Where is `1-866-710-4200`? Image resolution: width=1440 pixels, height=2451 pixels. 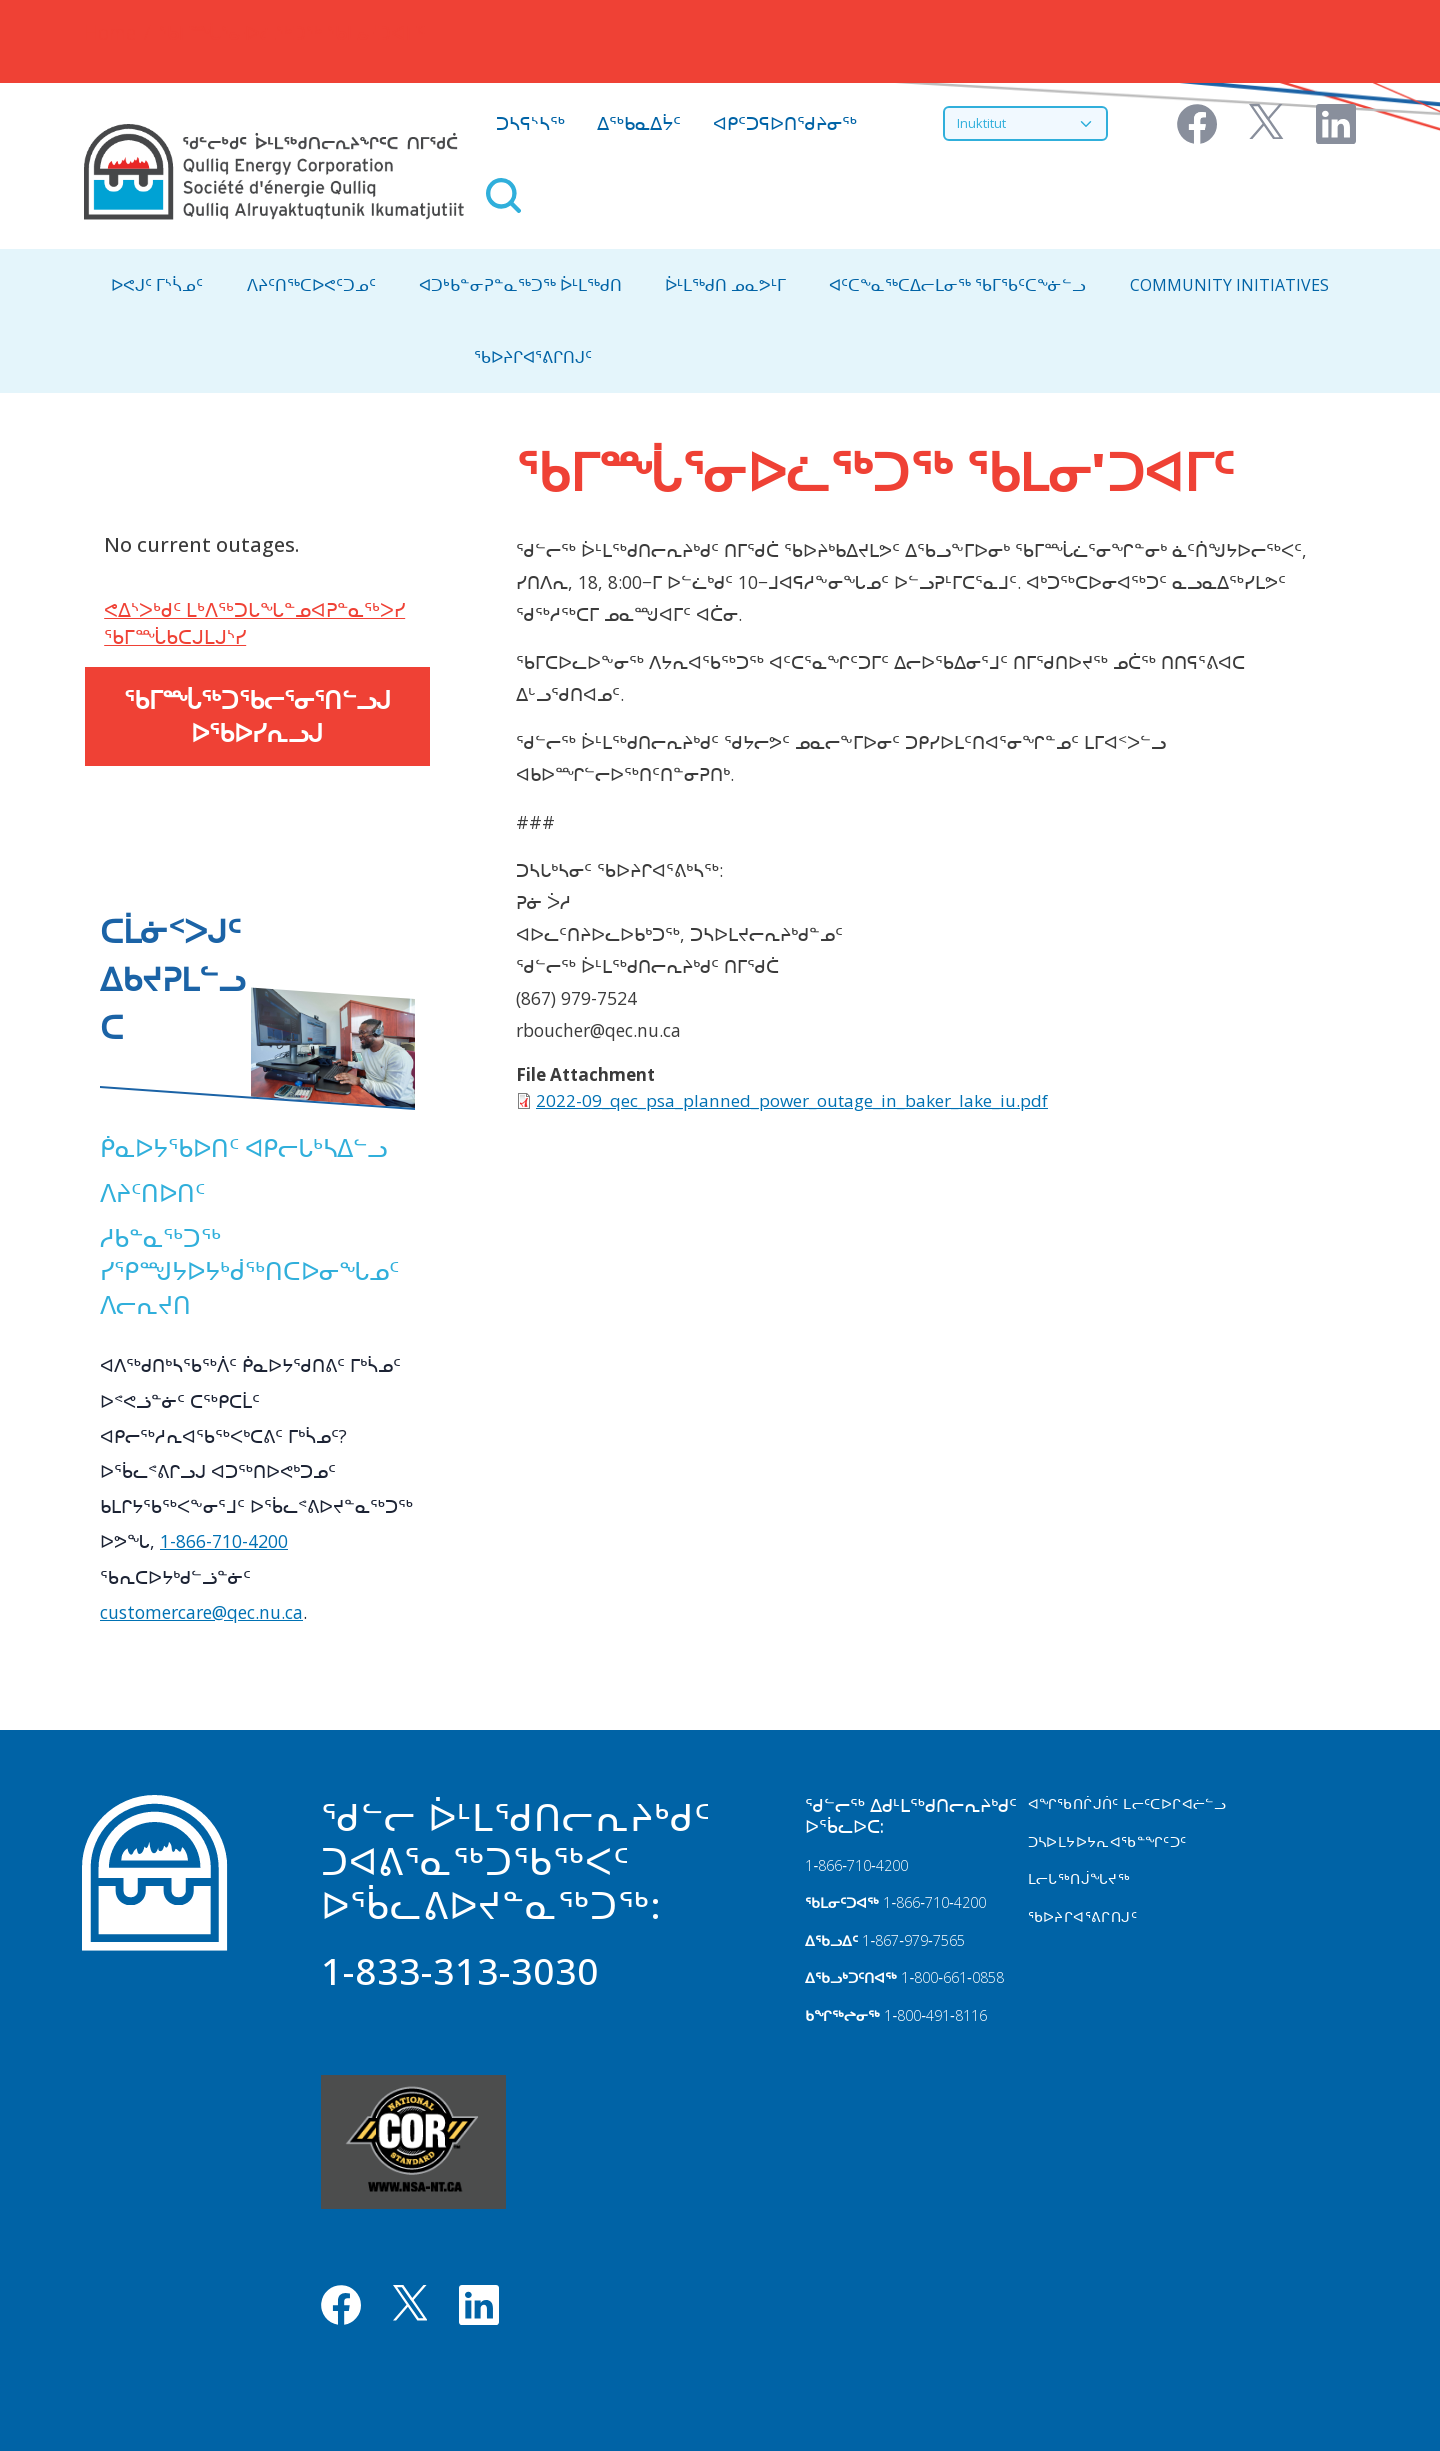
1-866-710-4200 is located at coordinates (224, 1541).